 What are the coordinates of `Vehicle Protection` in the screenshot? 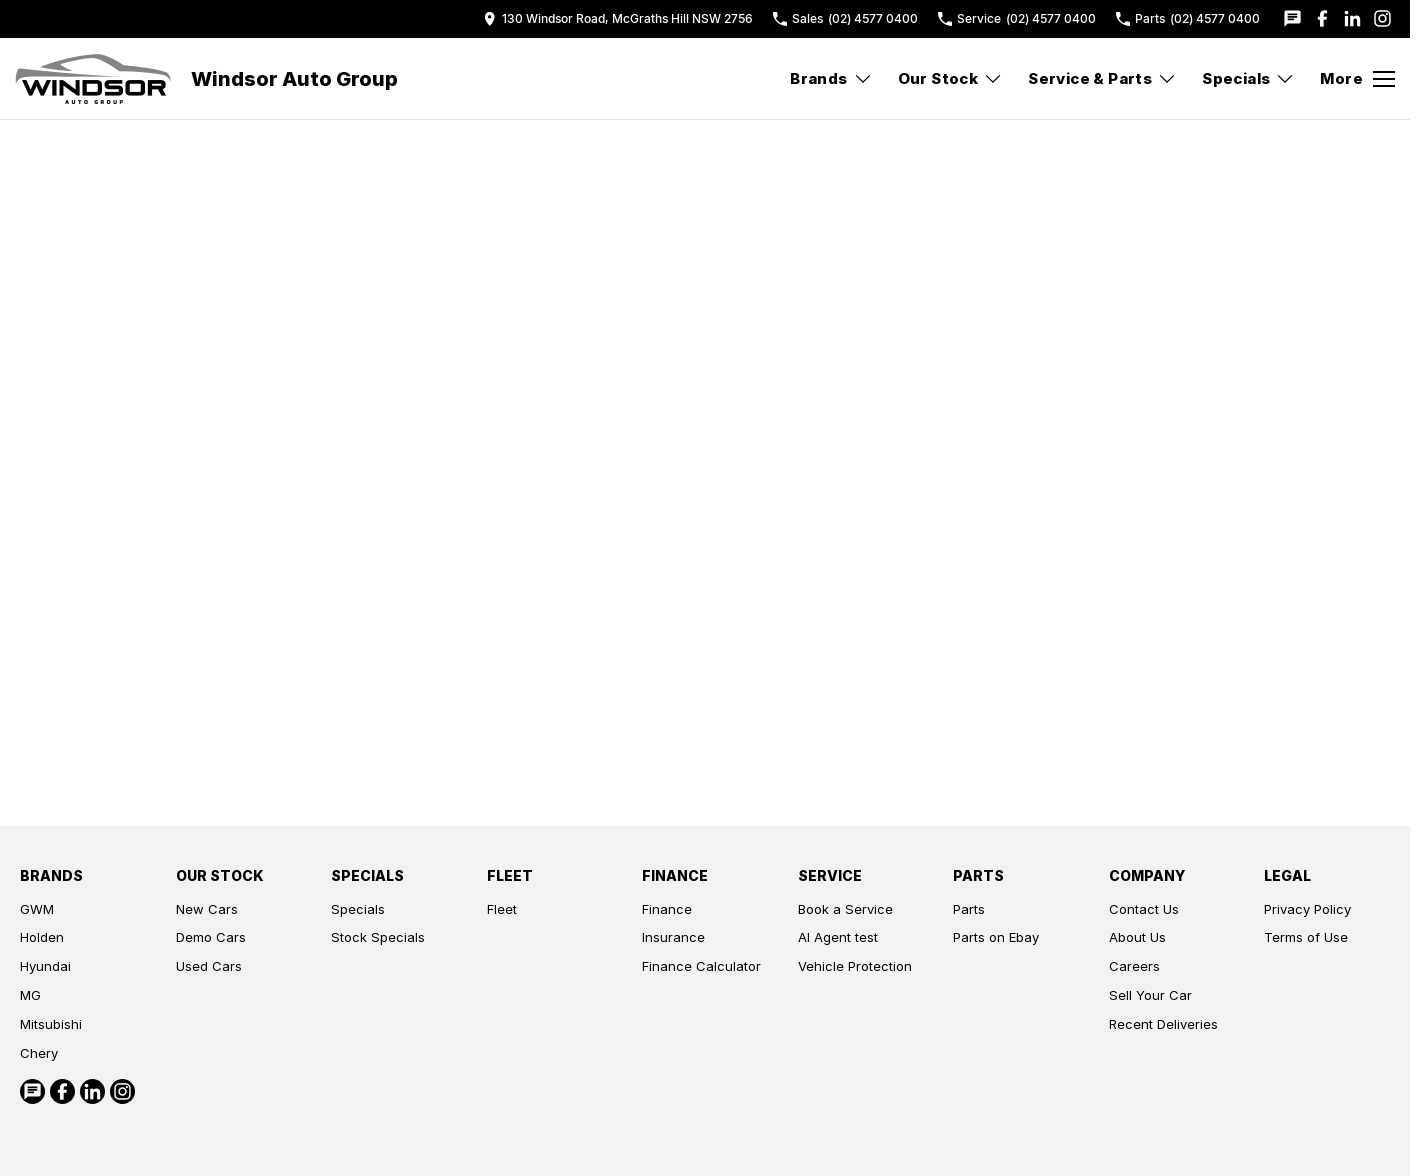 It's located at (855, 966).